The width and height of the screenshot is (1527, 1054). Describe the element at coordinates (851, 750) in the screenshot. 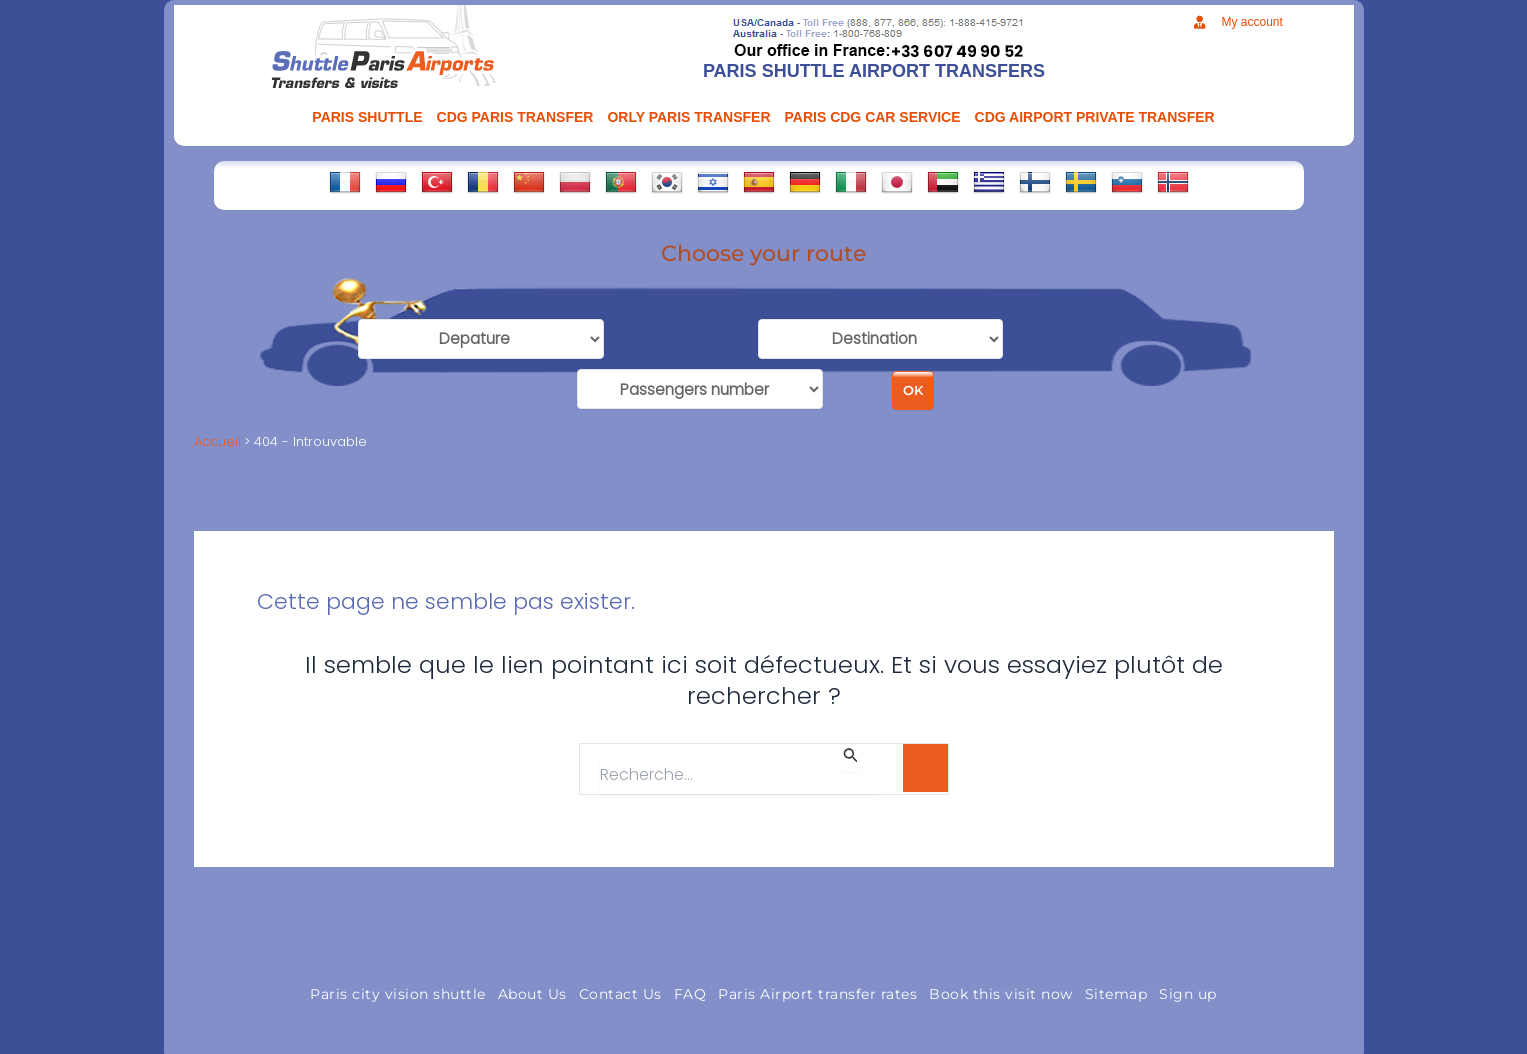

I see `[Envoi de la recherche]` at that location.